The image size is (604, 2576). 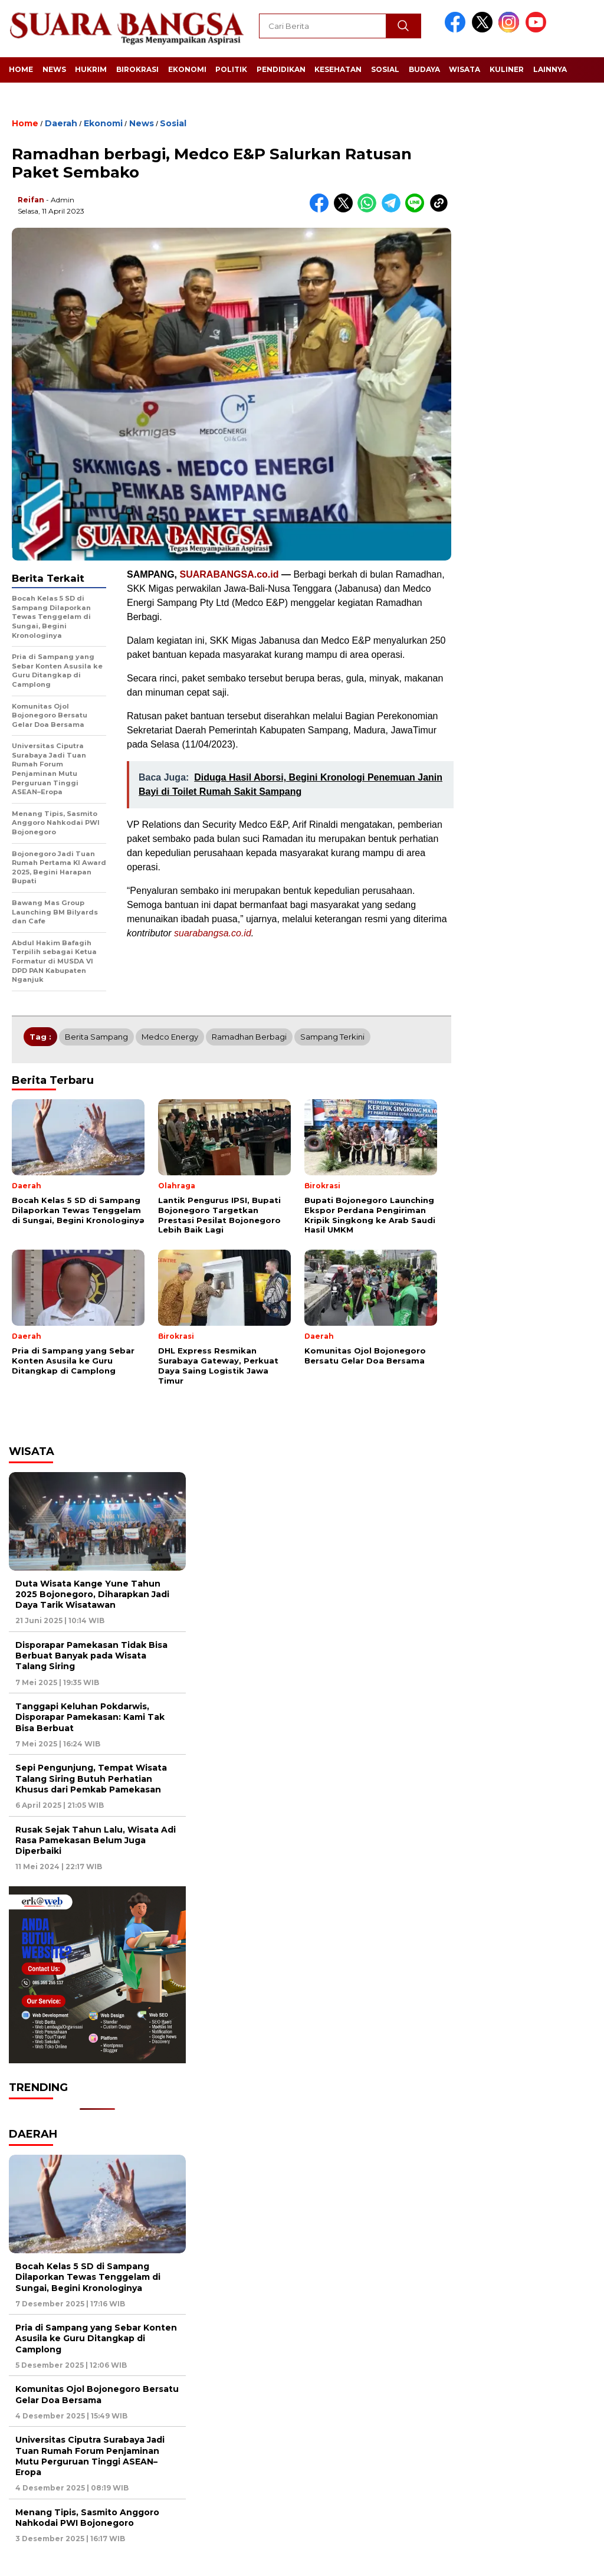 I want to click on Wisata, so click(x=464, y=69).